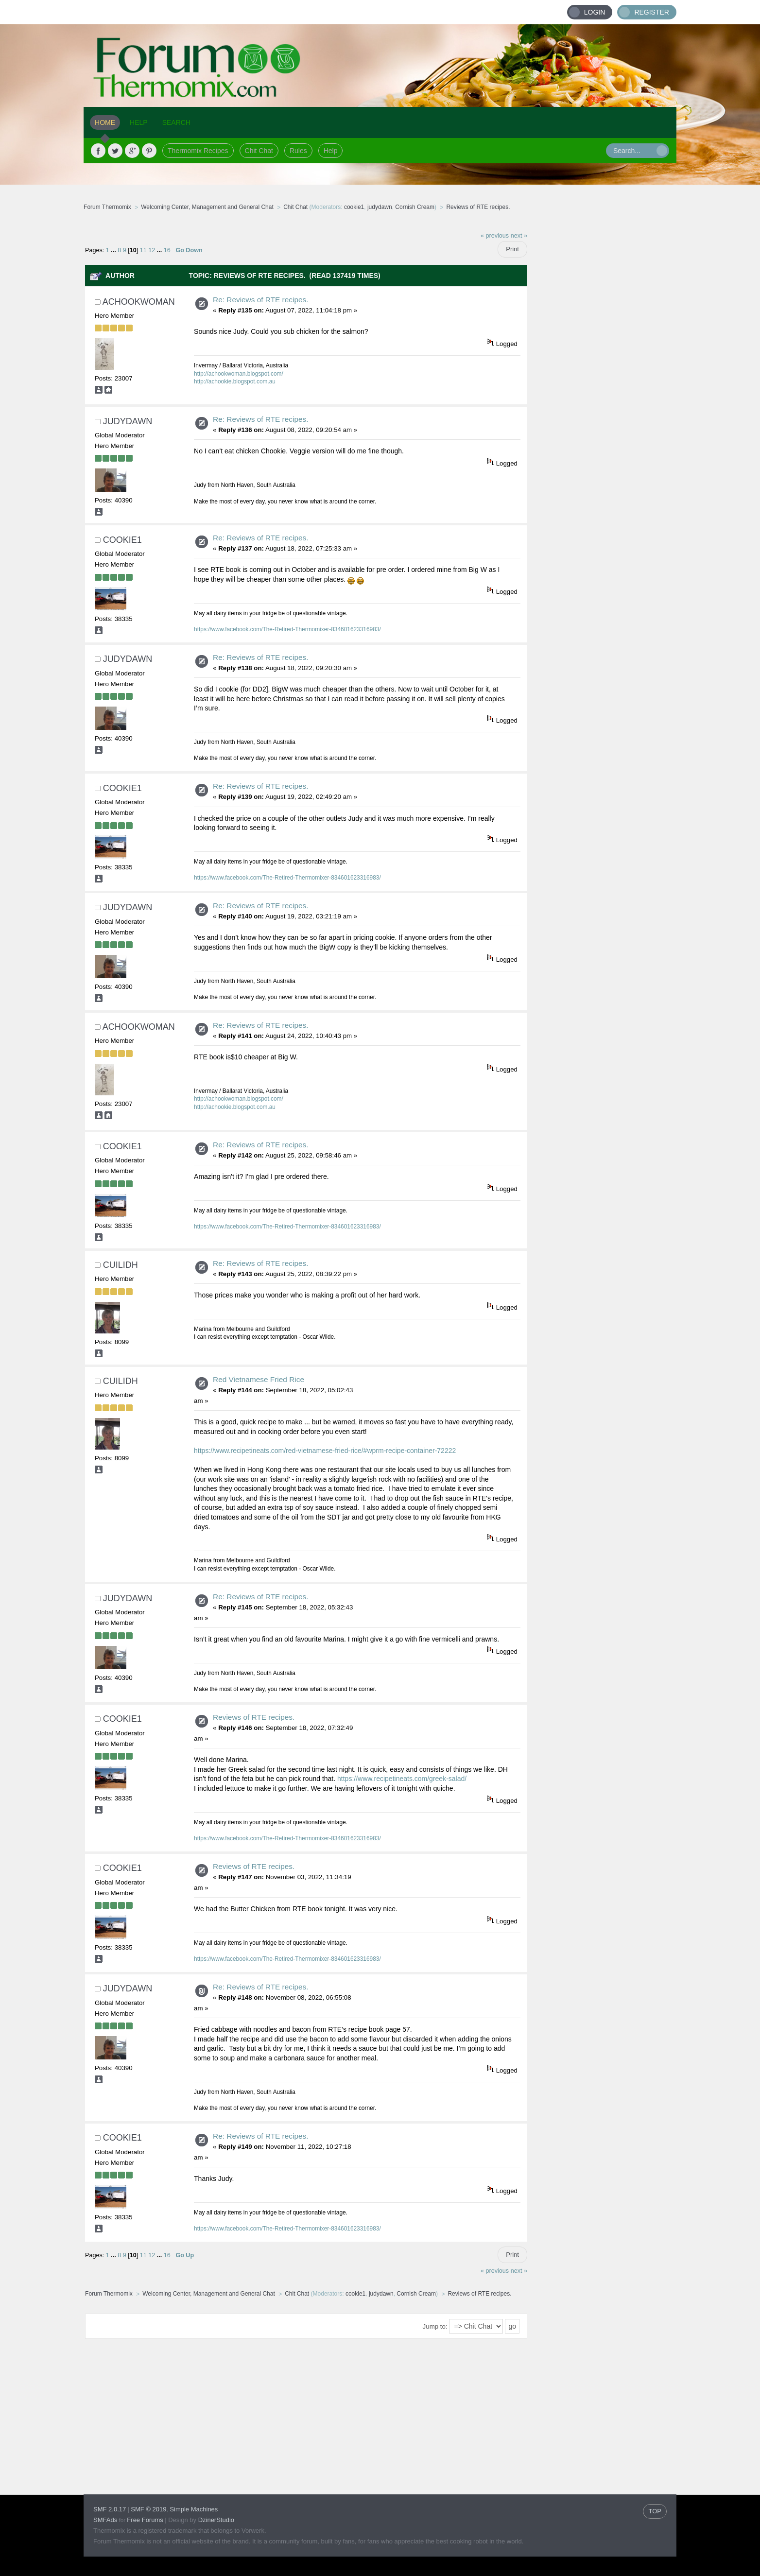  I want to click on http://achookwoman.blogspot.com/, so click(238, 373).